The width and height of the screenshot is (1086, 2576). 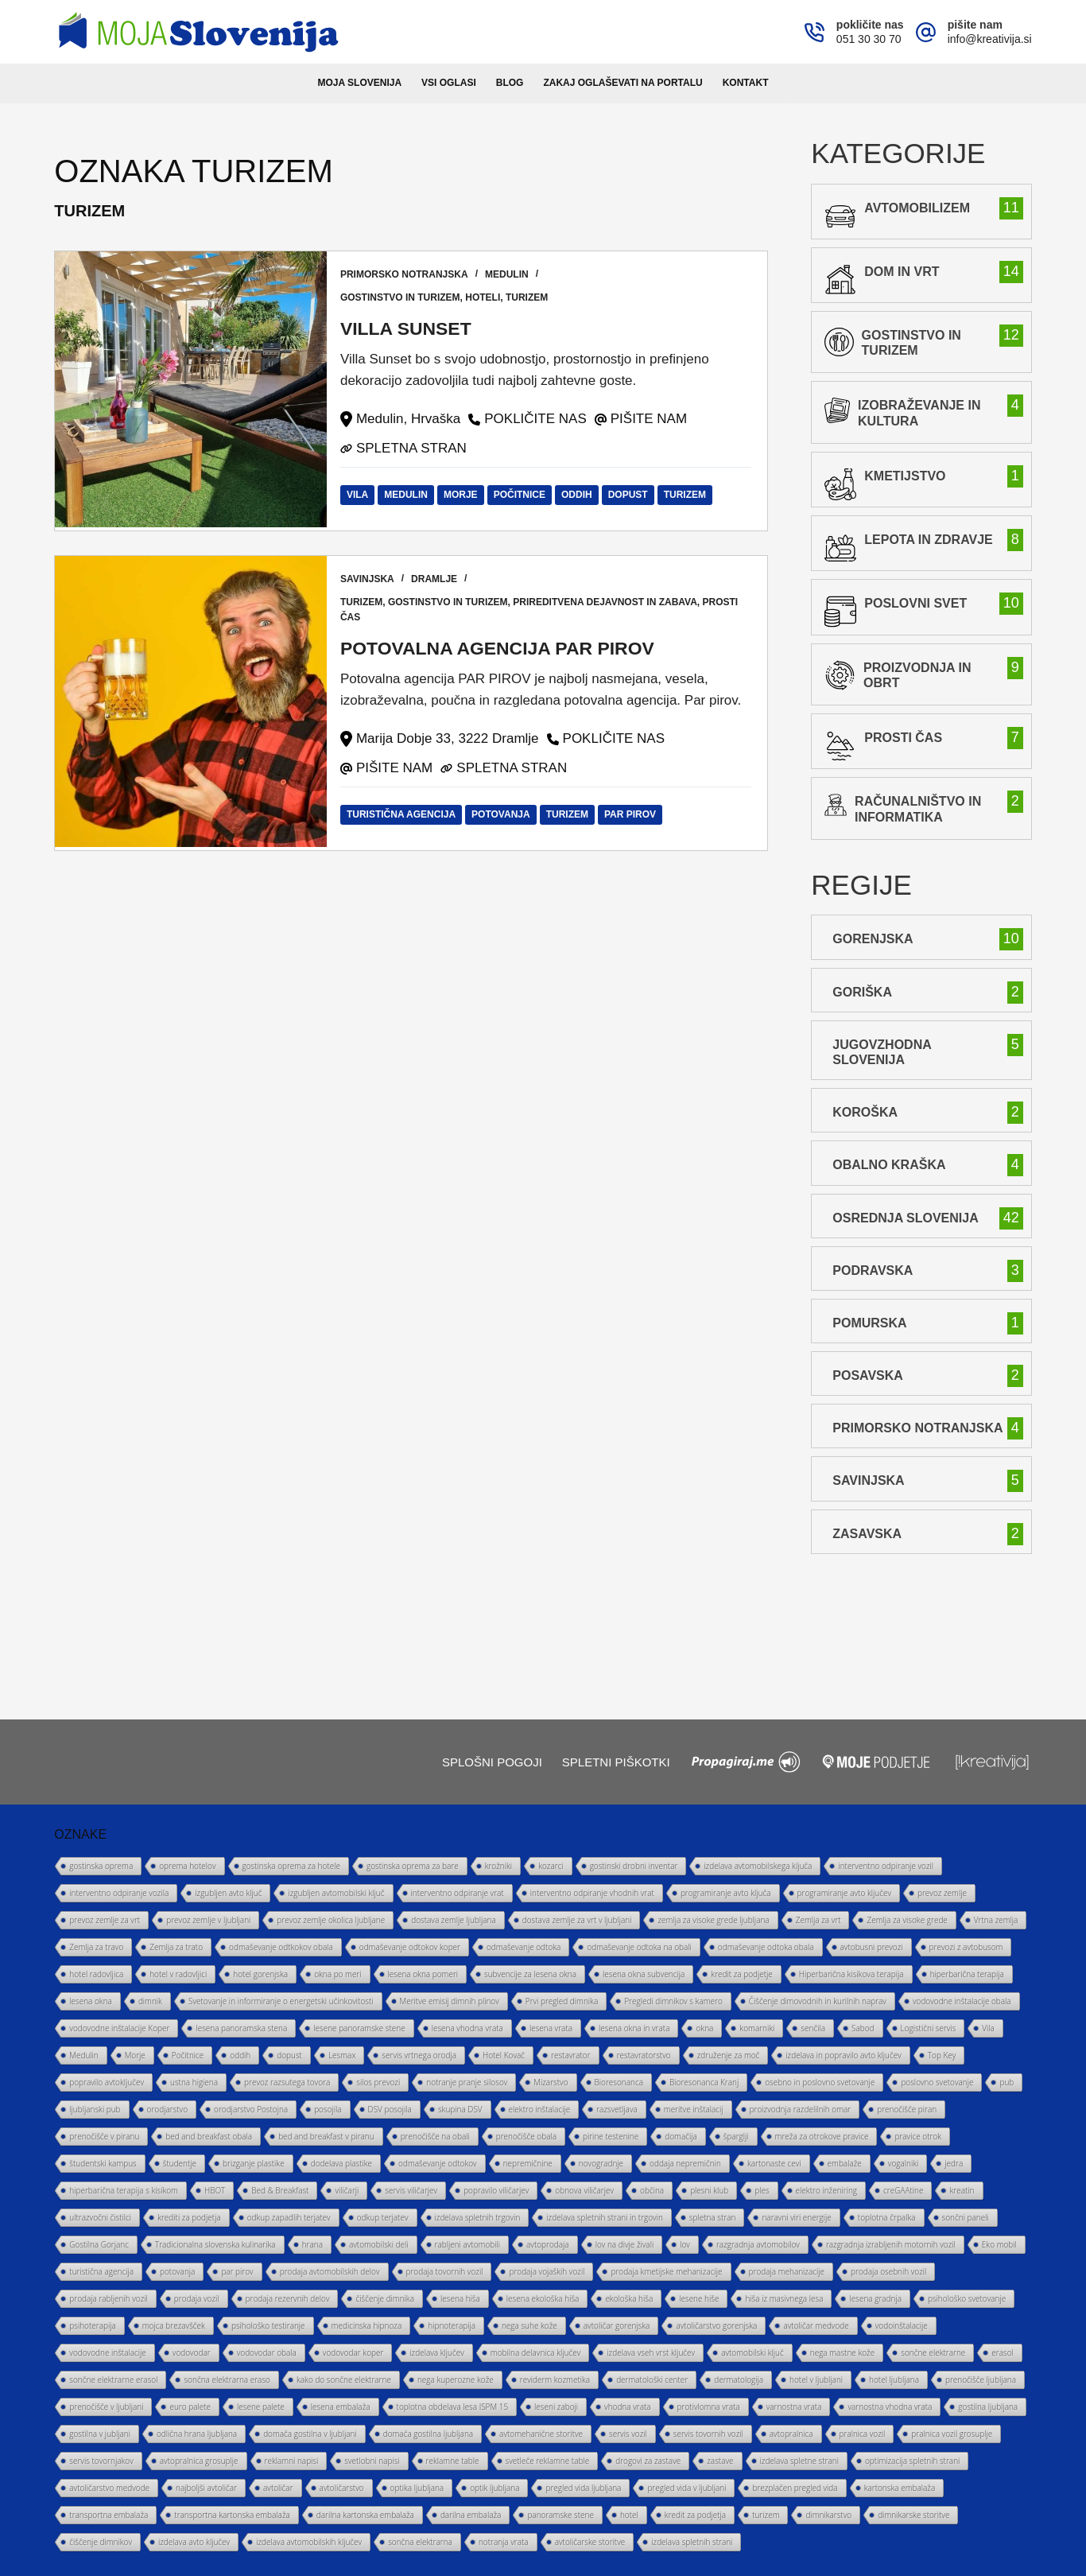 What do you see at coordinates (407, 274) in the screenshot?
I see `Primorsko Notranjska` at bounding box center [407, 274].